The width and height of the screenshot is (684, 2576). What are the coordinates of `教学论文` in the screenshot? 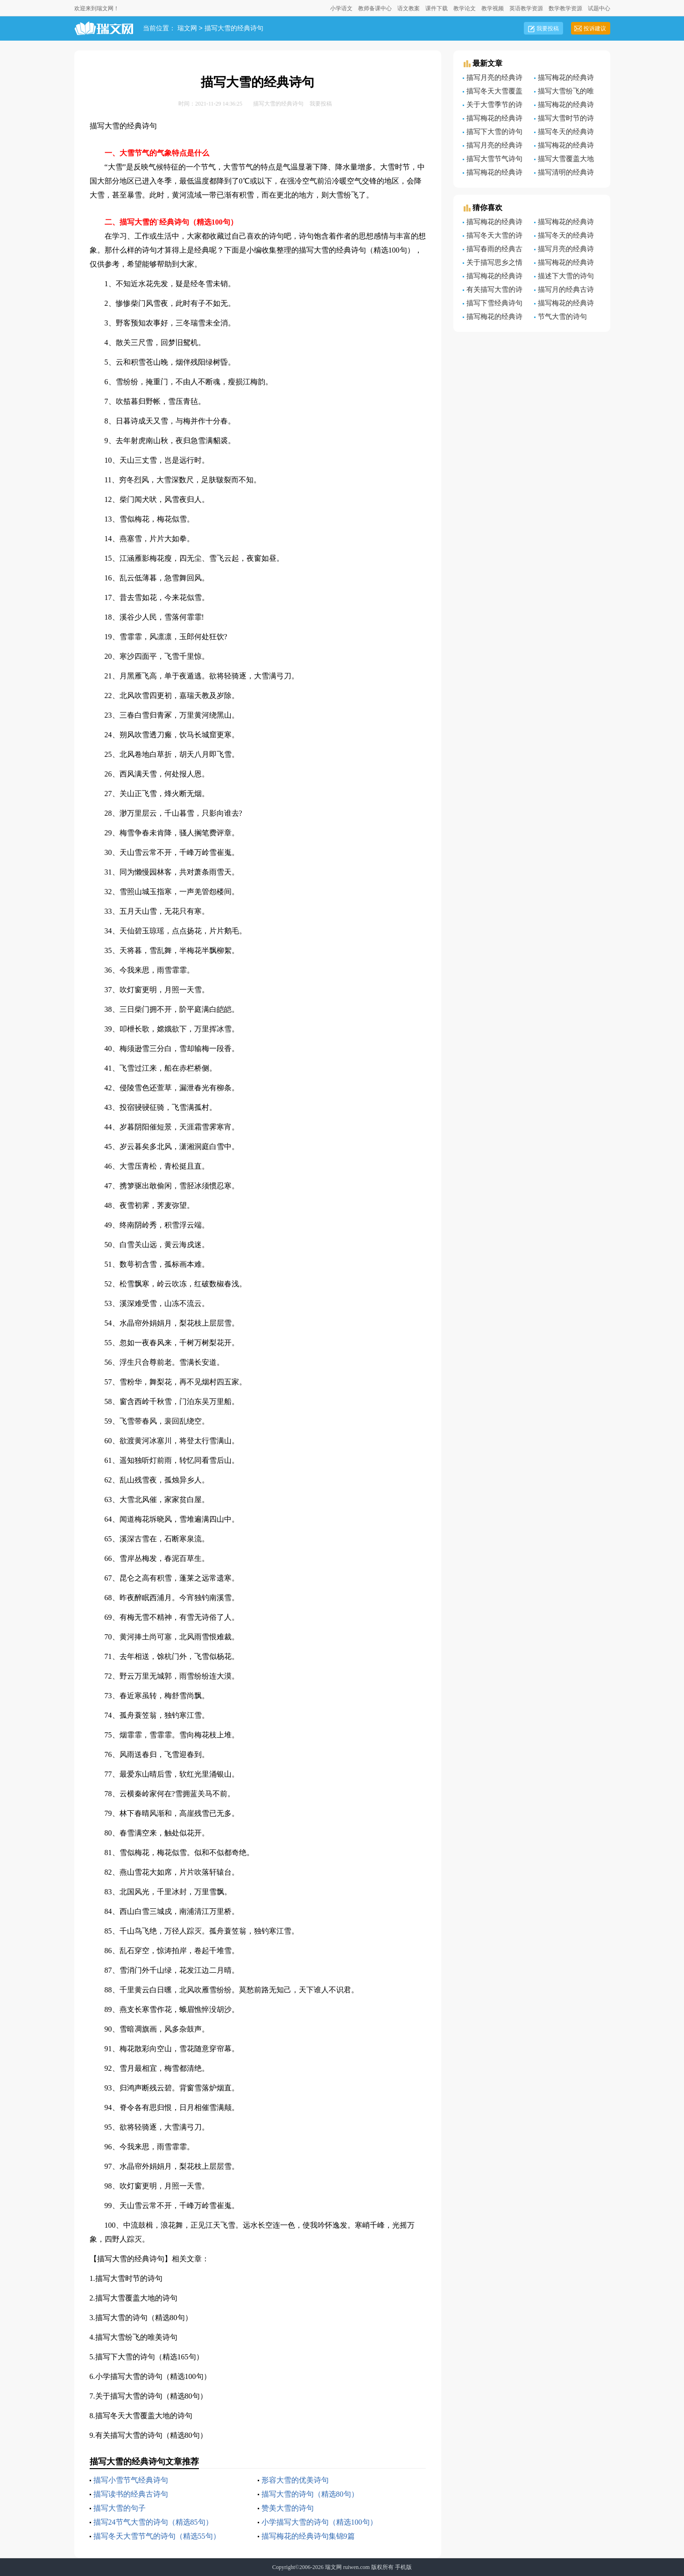 It's located at (464, 8).